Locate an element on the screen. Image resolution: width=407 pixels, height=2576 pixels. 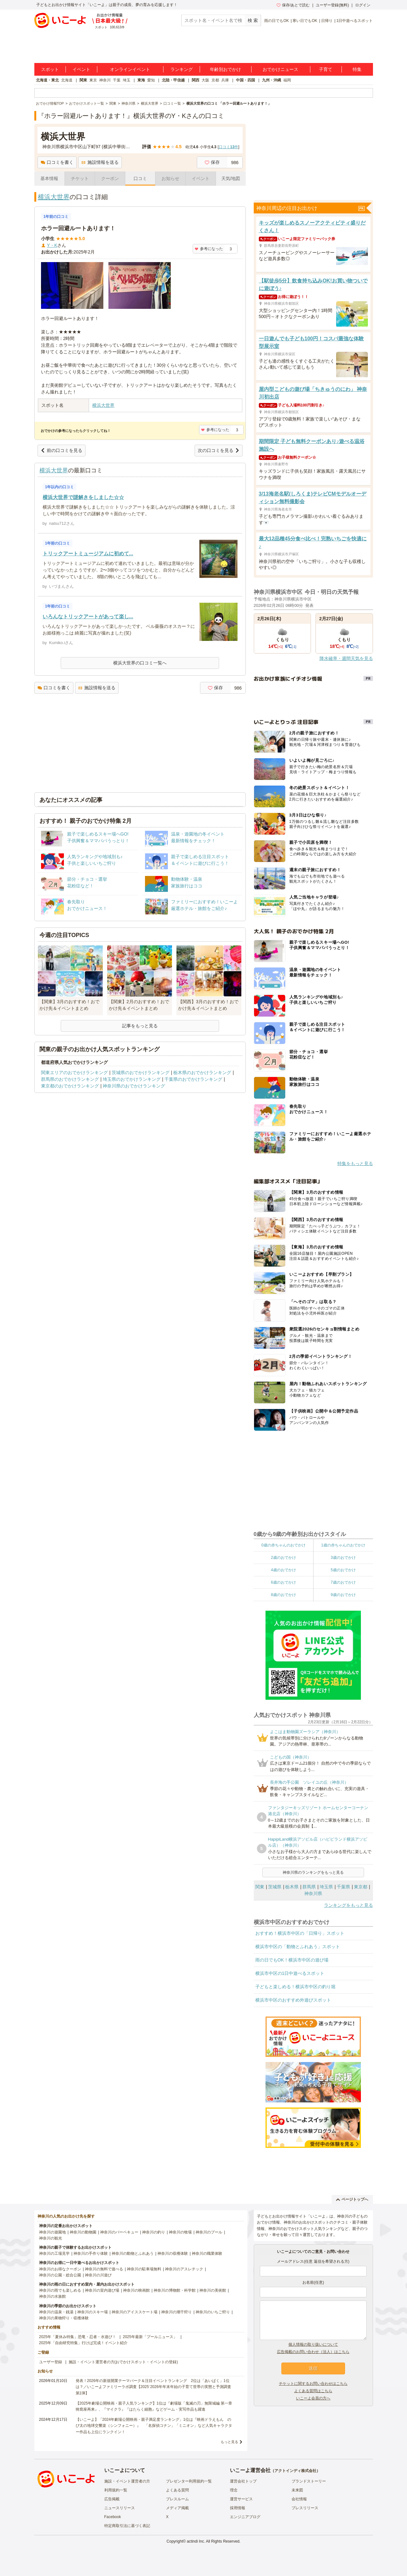
神奈川のアイススケート場 is located at coordinates (134, 2312).